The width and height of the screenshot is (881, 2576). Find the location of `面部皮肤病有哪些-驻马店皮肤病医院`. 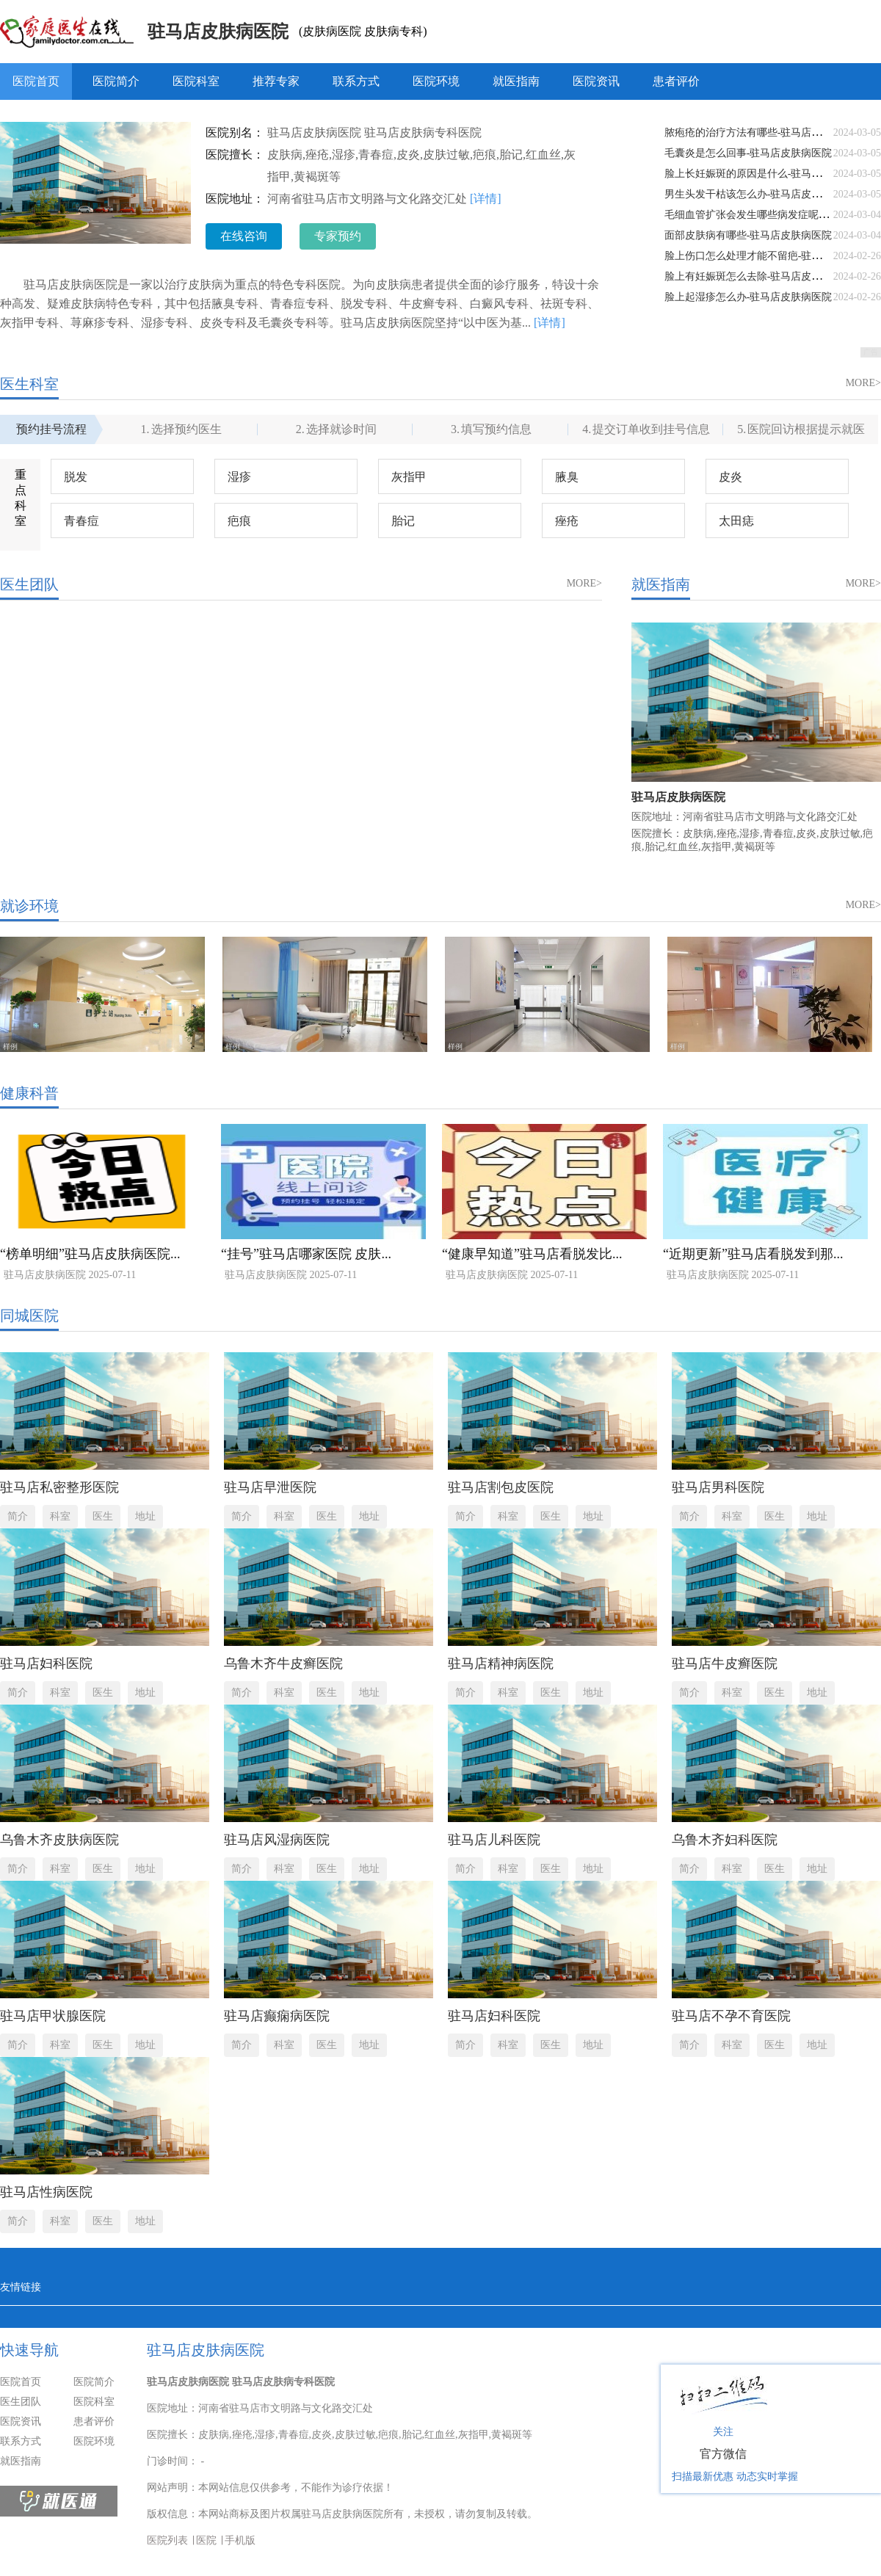

面部皮肤病有哪些-驻马店皮肤病医院 is located at coordinates (748, 235).